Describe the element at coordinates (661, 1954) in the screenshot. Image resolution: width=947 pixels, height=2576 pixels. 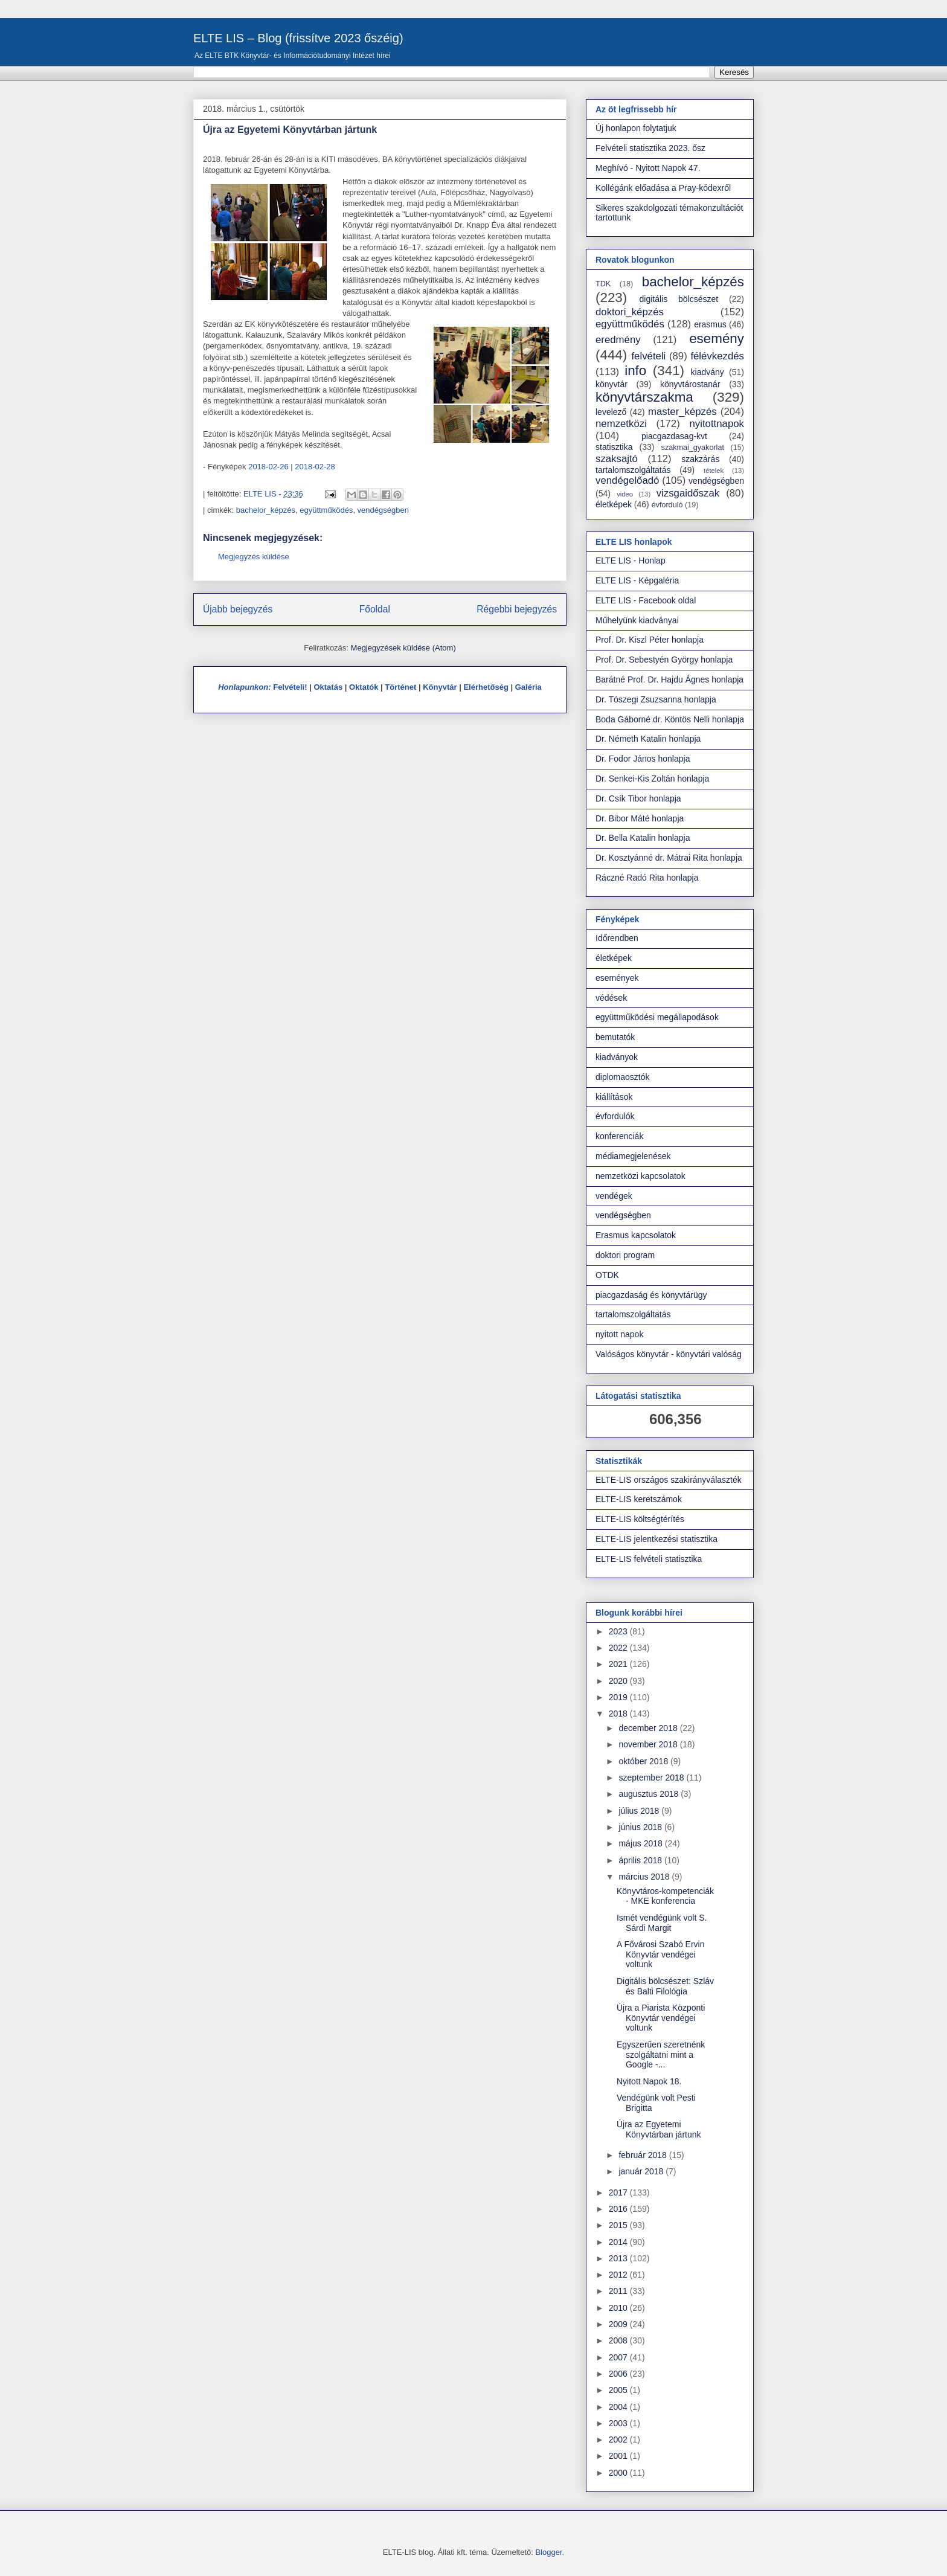
I see `A Fővárosi Szabó Ervin Könyvtár vendégei voltunk` at that location.